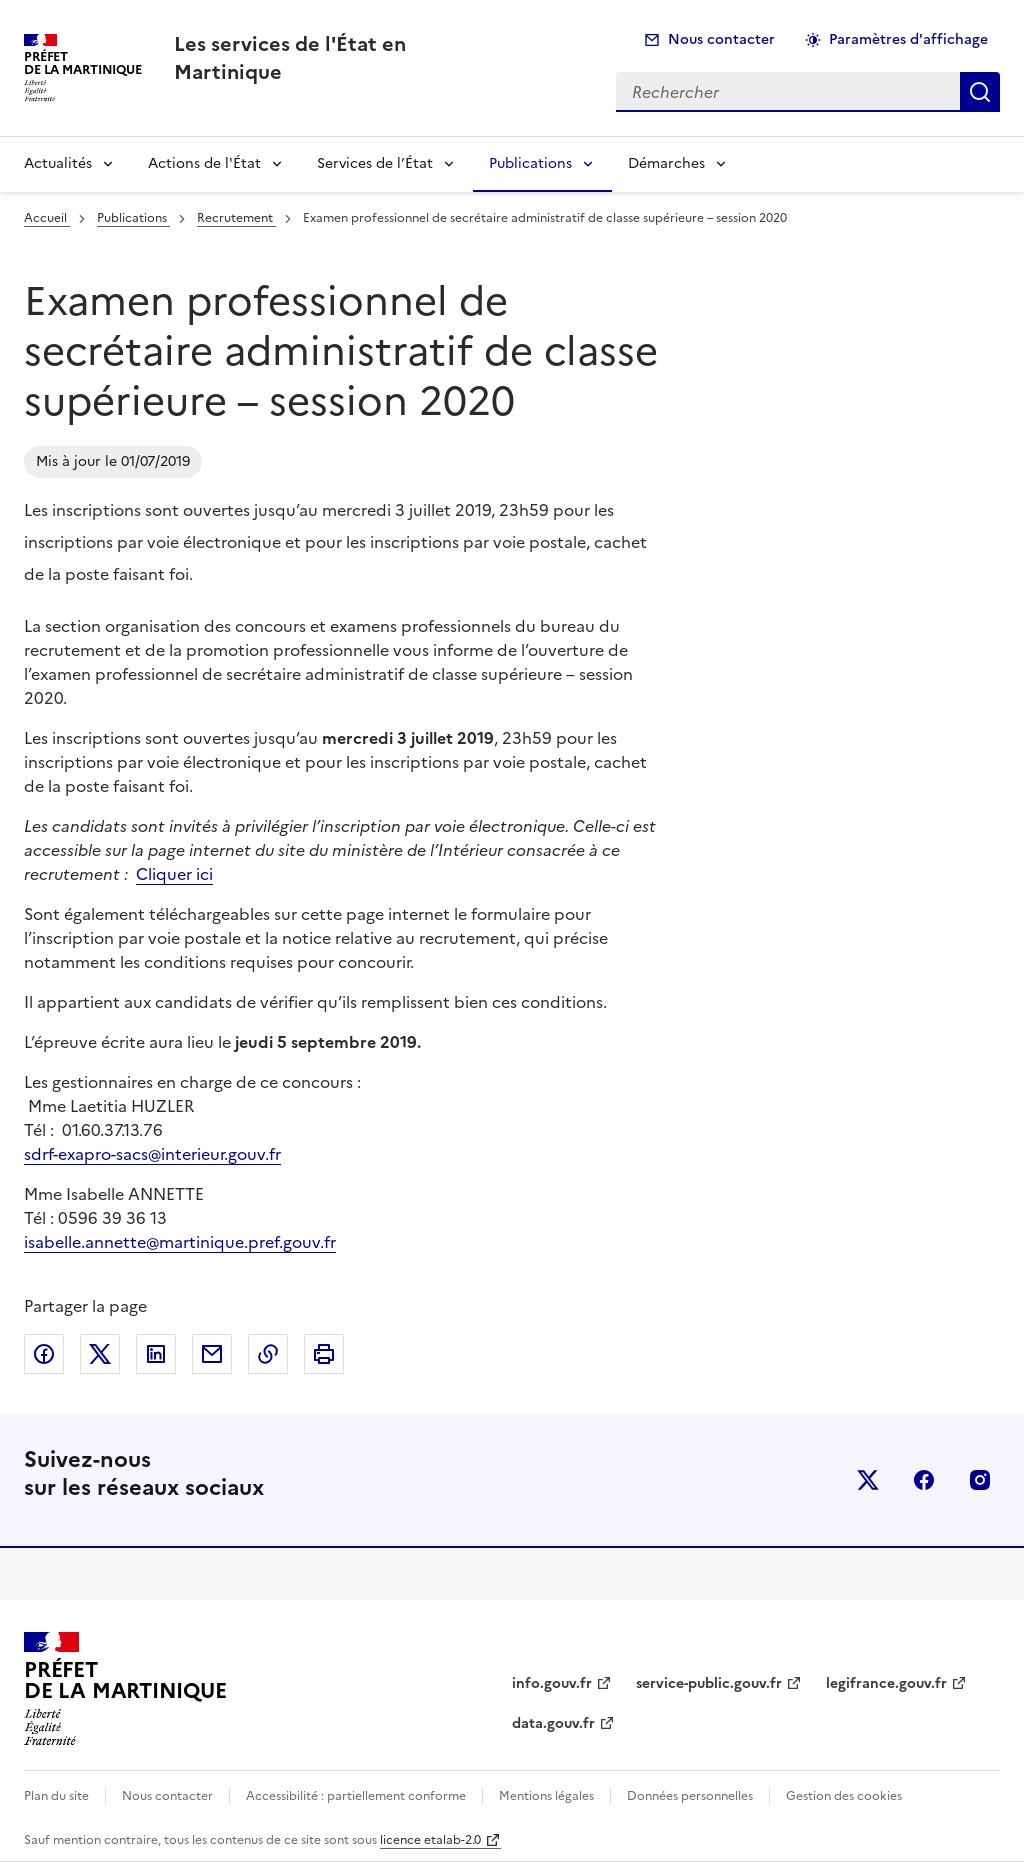 The height and width of the screenshot is (1862, 1024). What do you see at coordinates (552, 1683) in the screenshot?
I see `info.gouv.fr` at bounding box center [552, 1683].